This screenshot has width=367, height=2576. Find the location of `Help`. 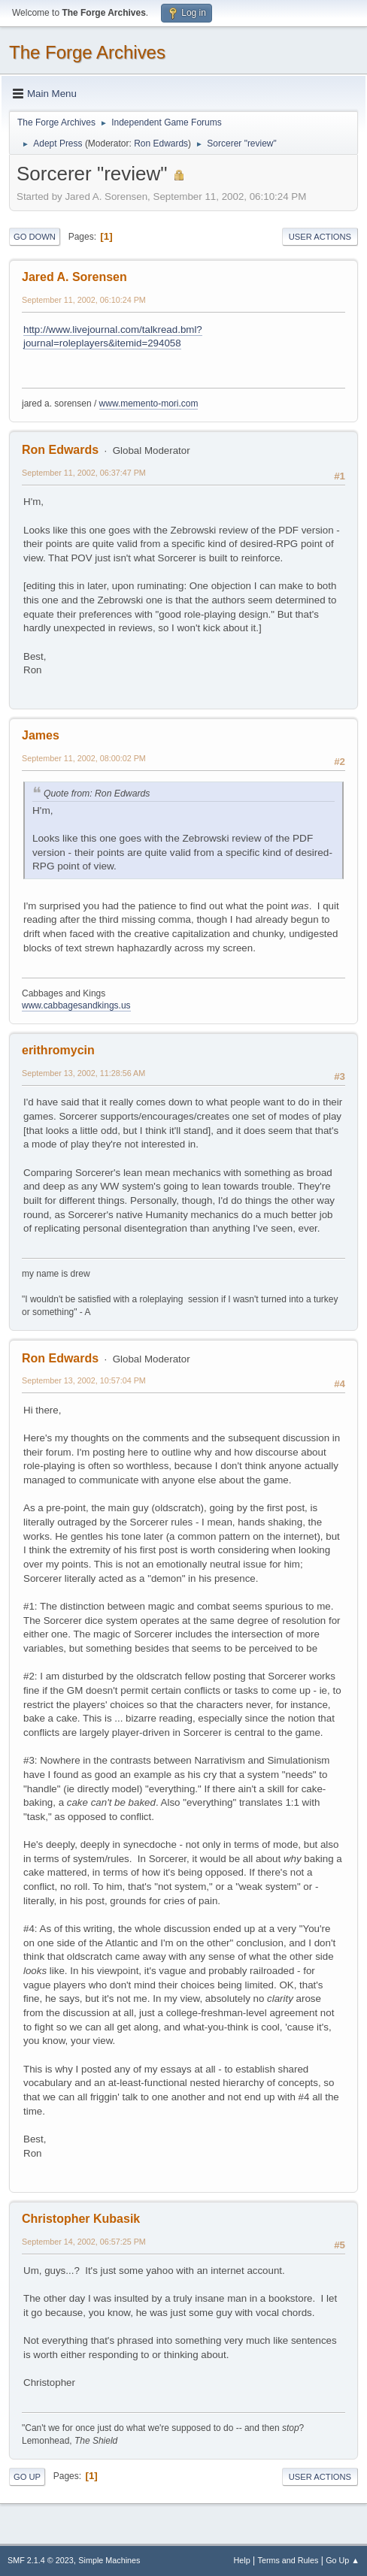

Help is located at coordinates (242, 2560).